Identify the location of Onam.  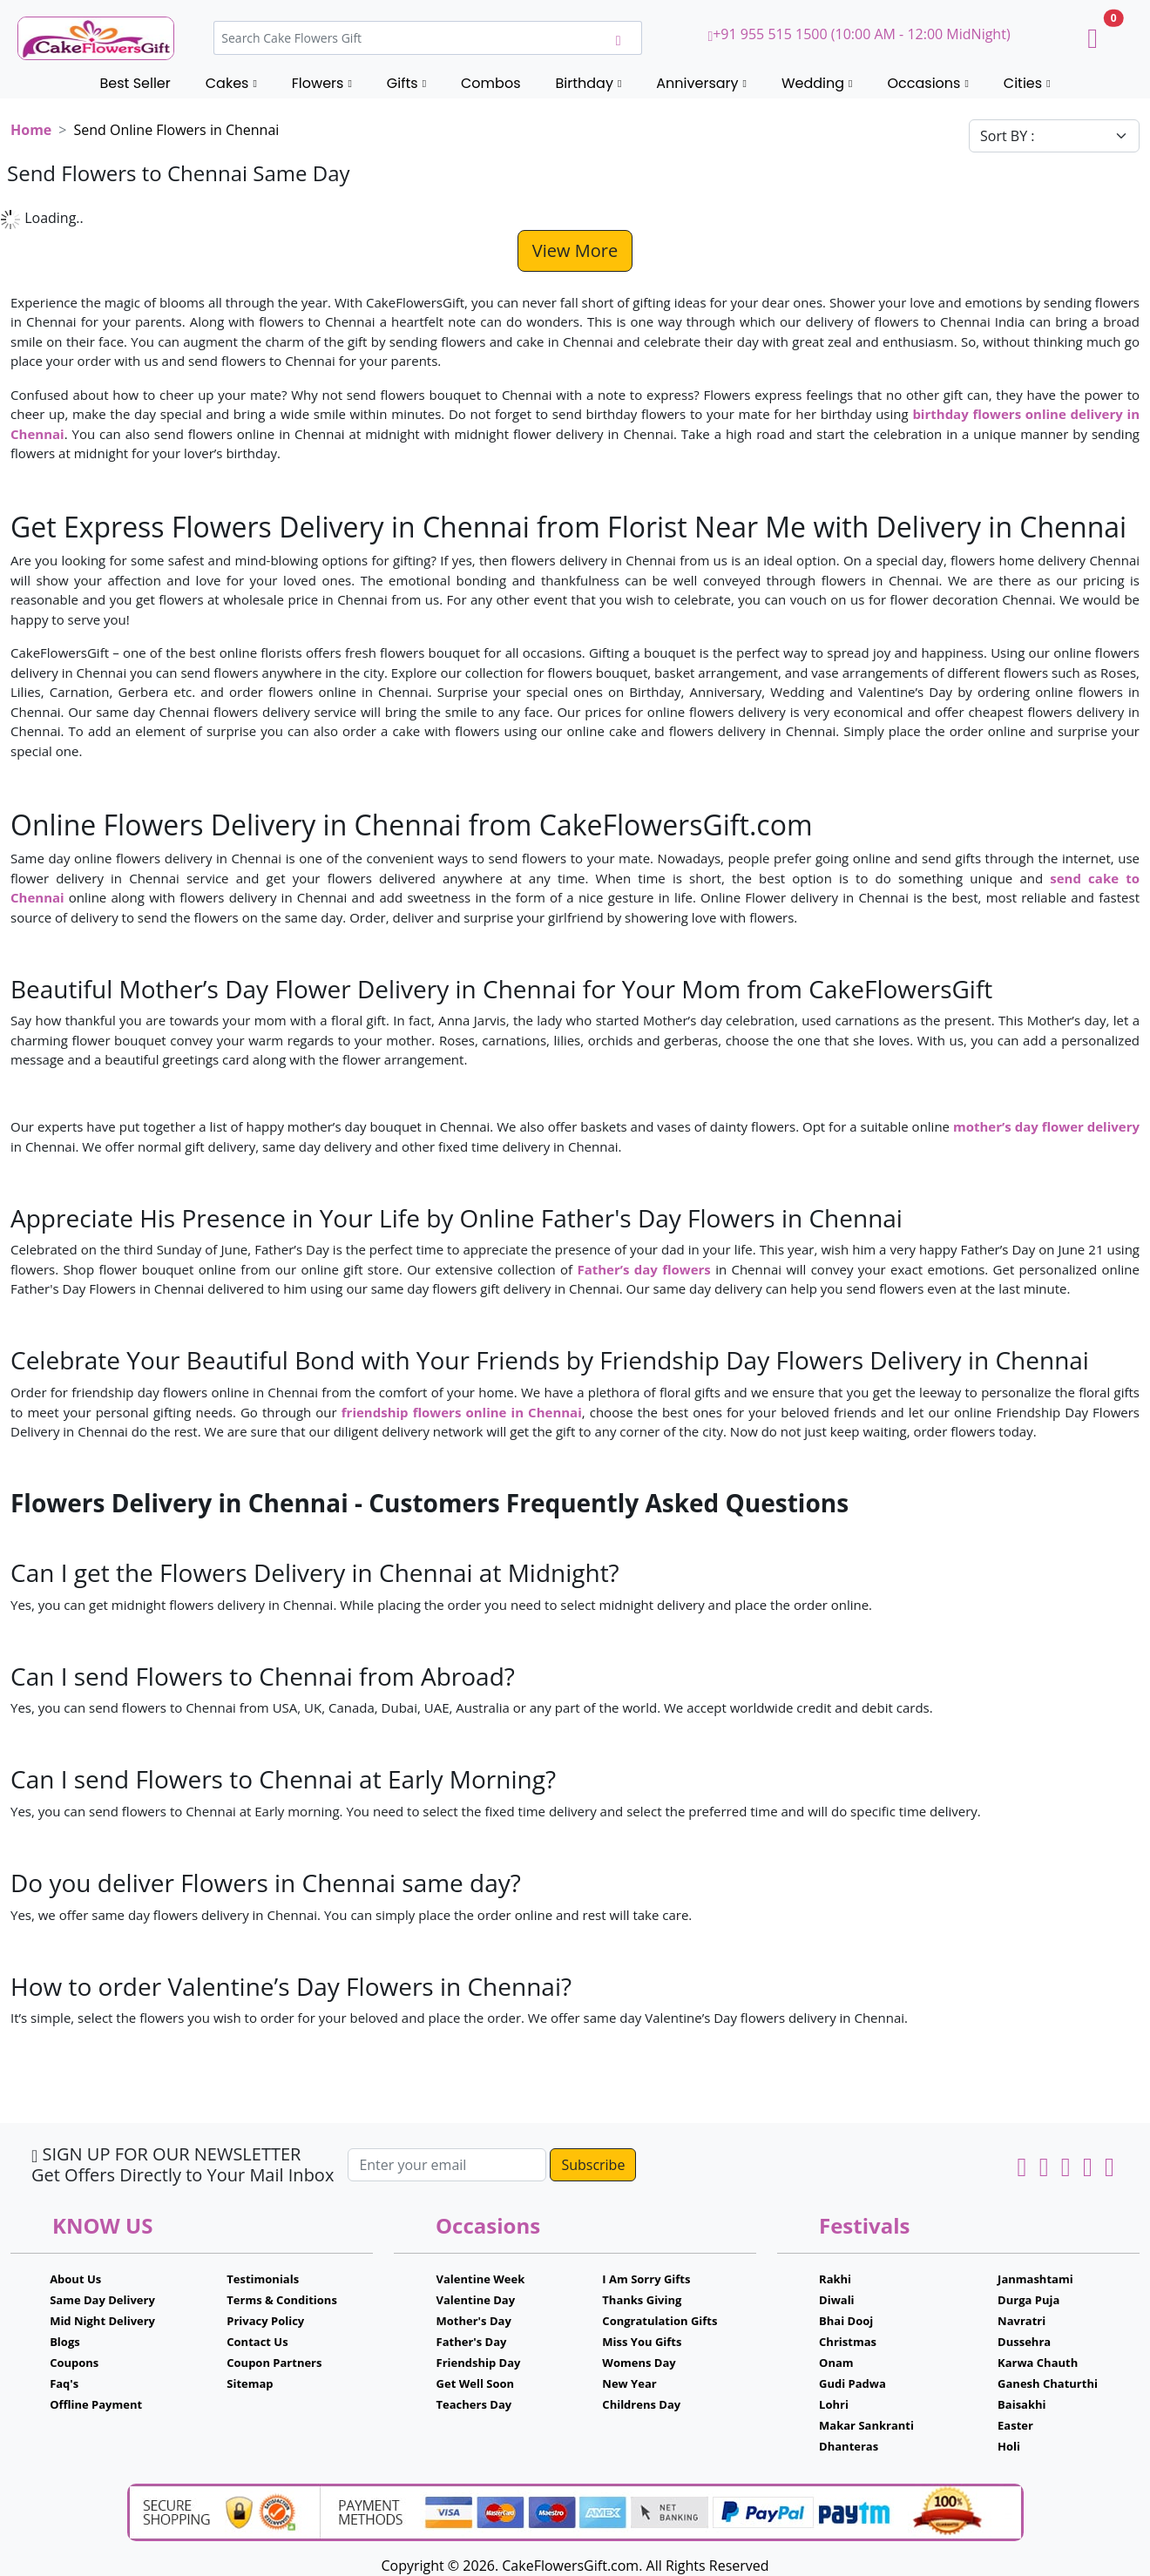
(836, 2362).